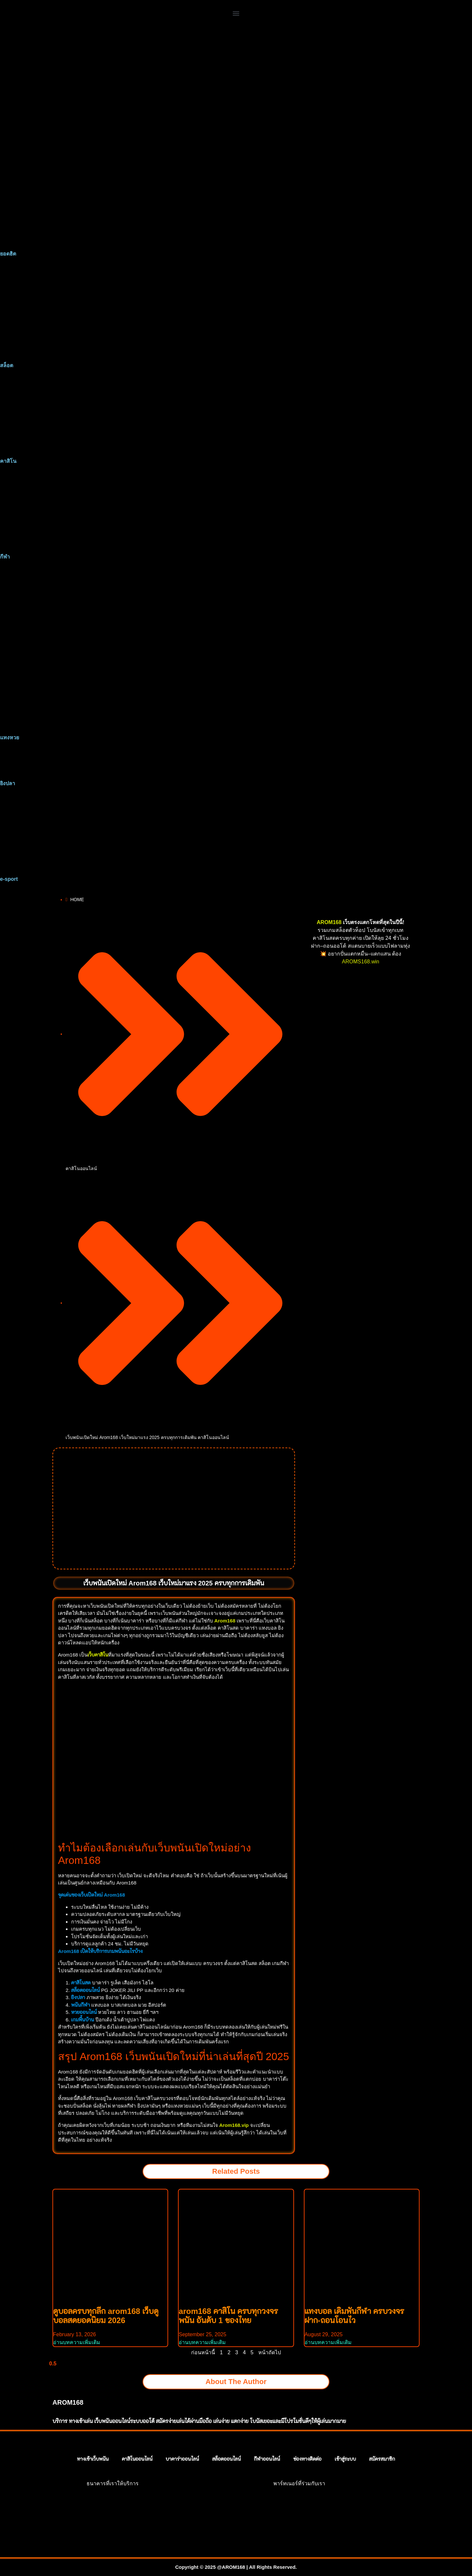 The image size is (472, 2576). What do you see at coordinates (202, 2342) in the screenshot?
I see `อ่านบทความเพิ่มเติม [Read more about arom168 คาสิโน ครบทุกวงจรพนัน อันดับ 1 ของไทย]` at bounding box center [202, 2342].